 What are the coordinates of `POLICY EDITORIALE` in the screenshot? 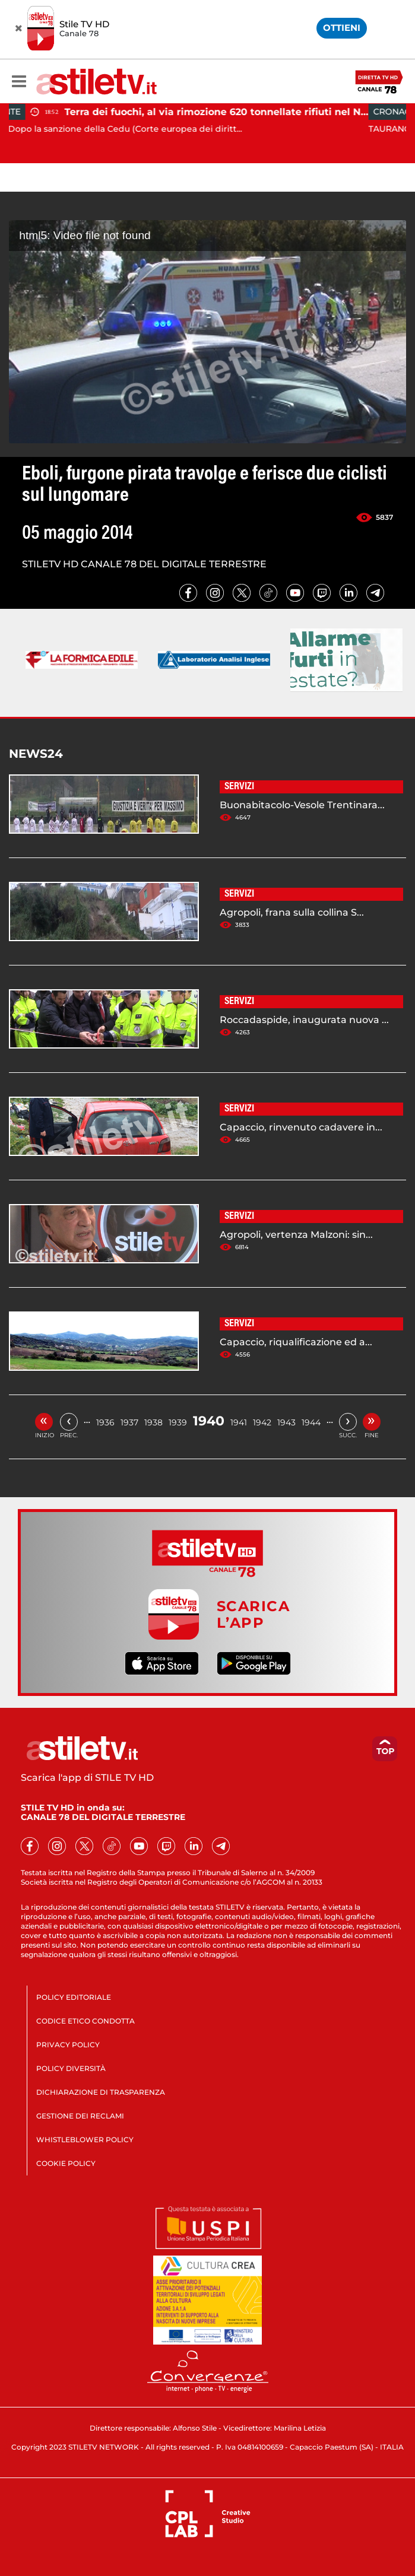 It's located at (73, 1997).